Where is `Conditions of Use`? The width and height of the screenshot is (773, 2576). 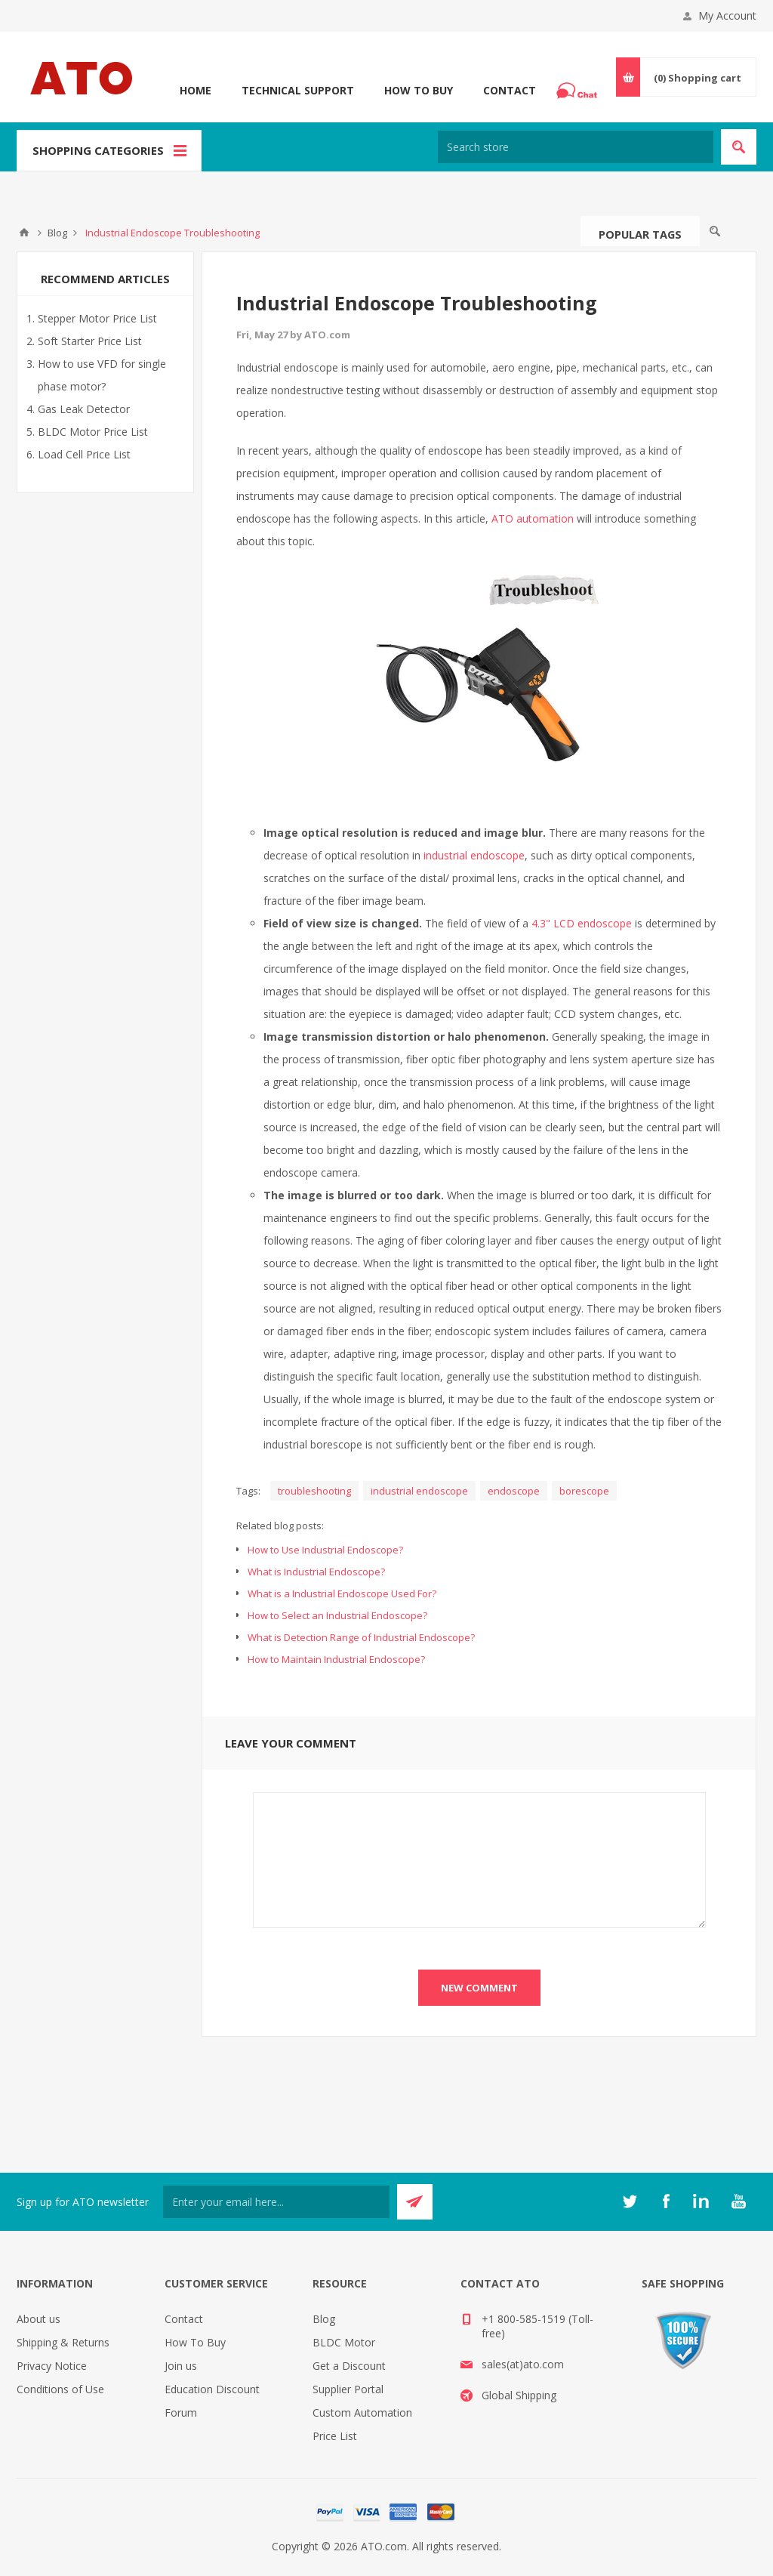 Conditions of Use is located at coordinates (60, 2389).